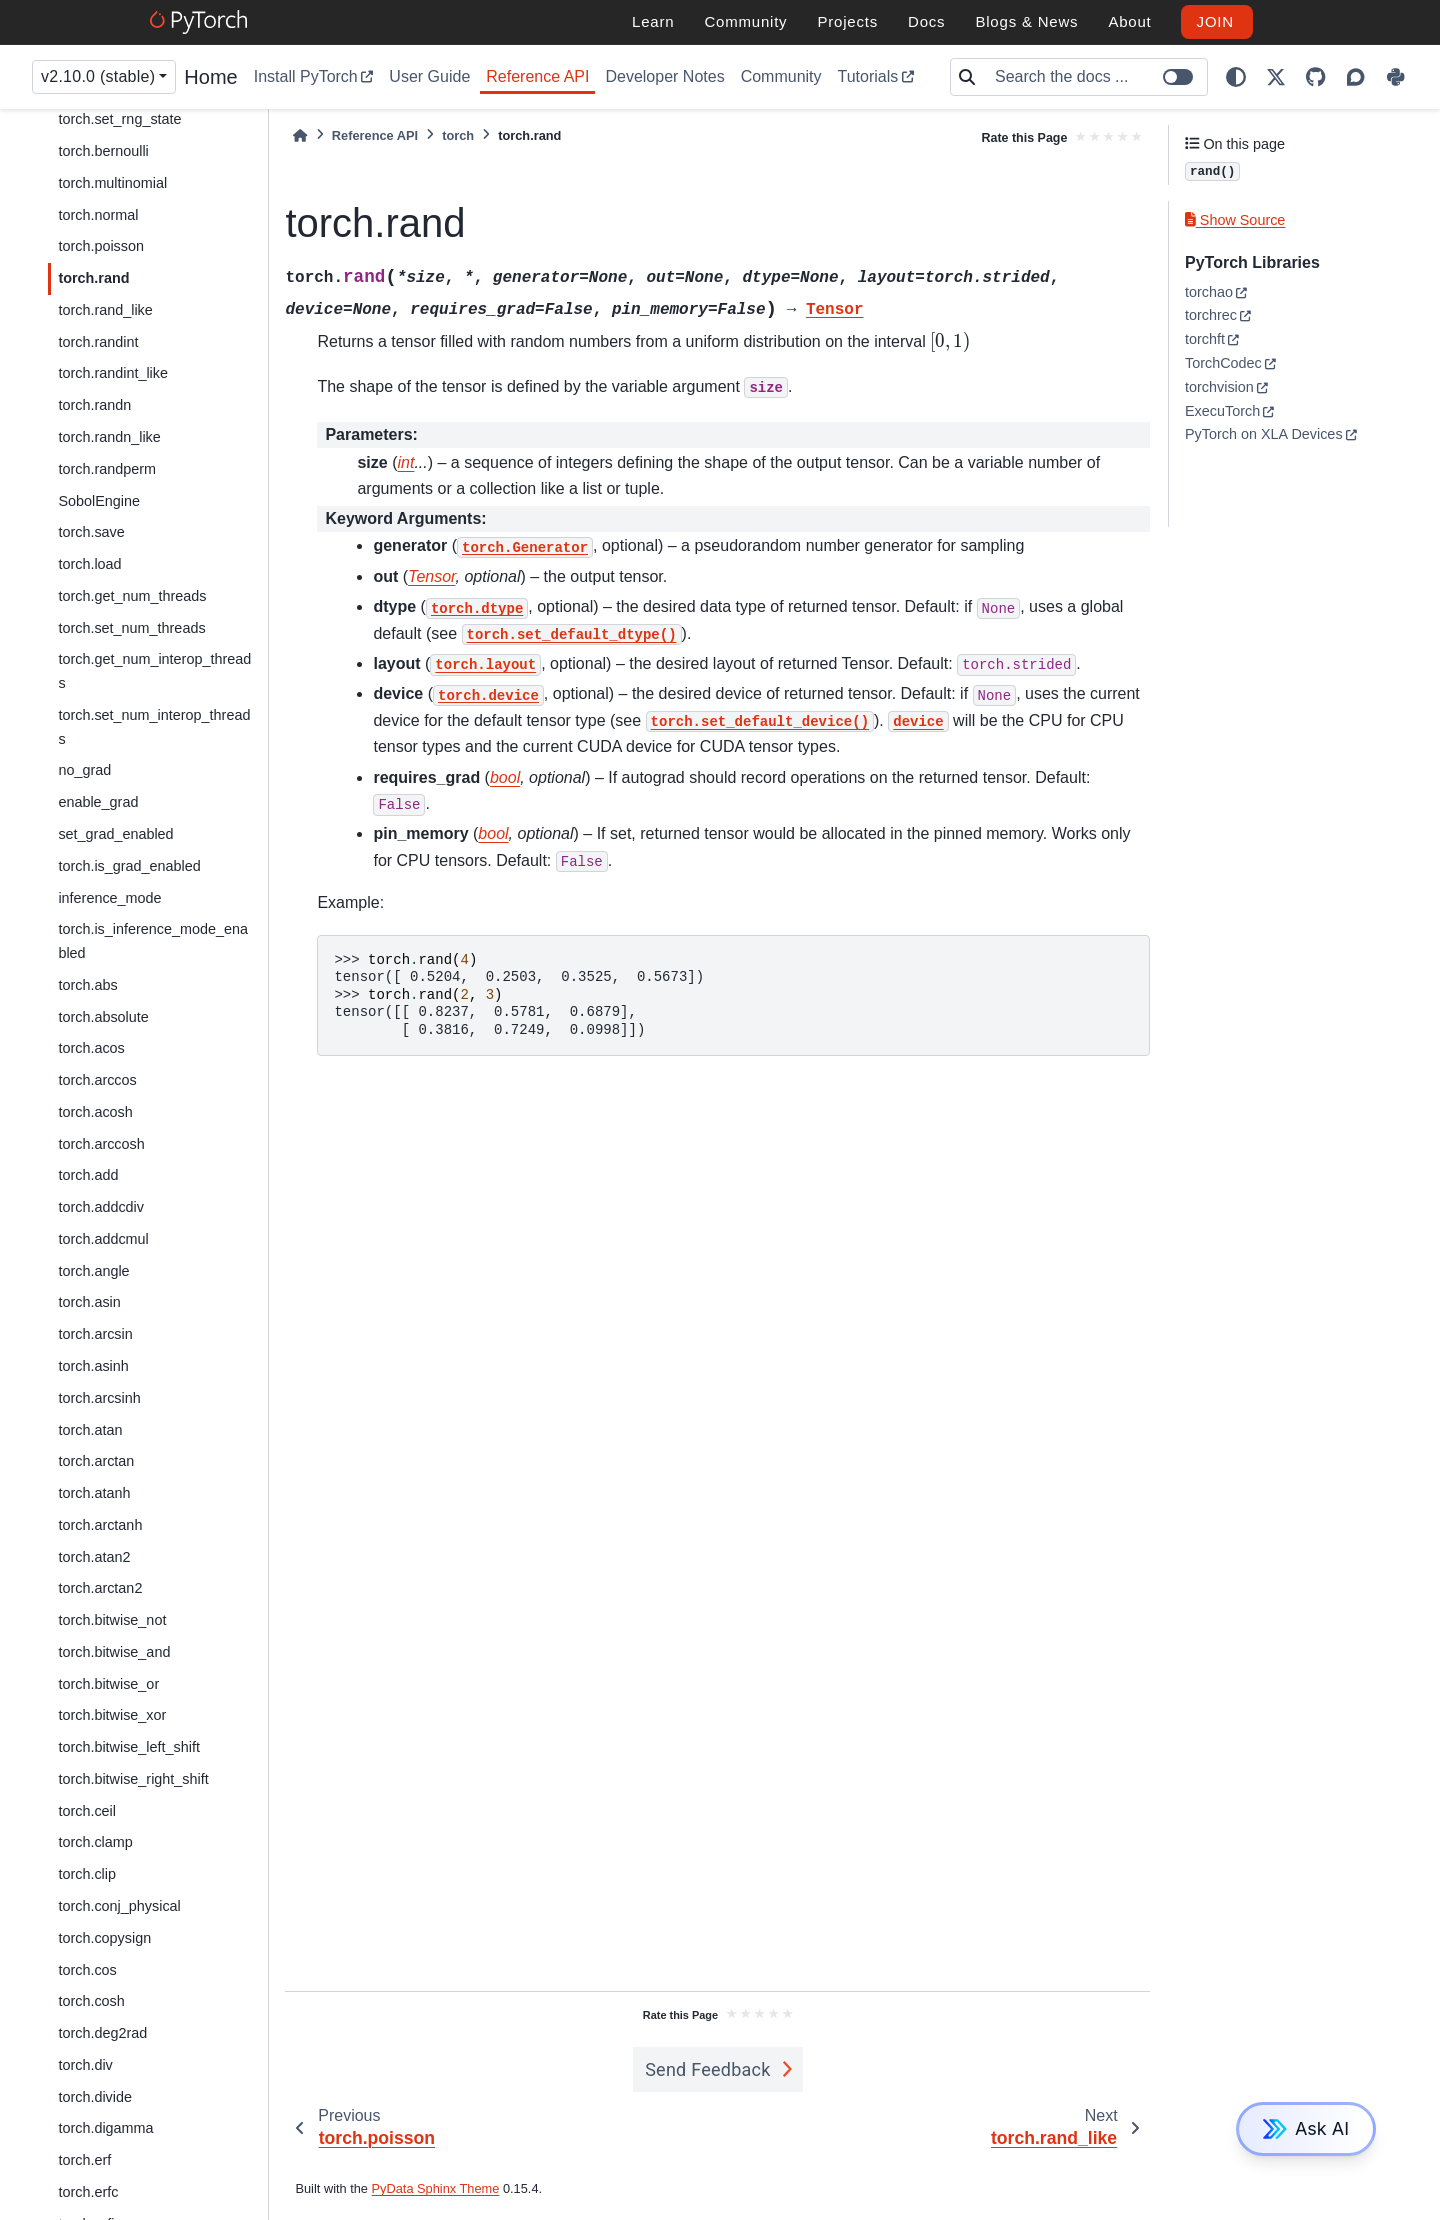 This screenshot has width=1440, height=2220. I want to click on torchao, so click(1209, 292).